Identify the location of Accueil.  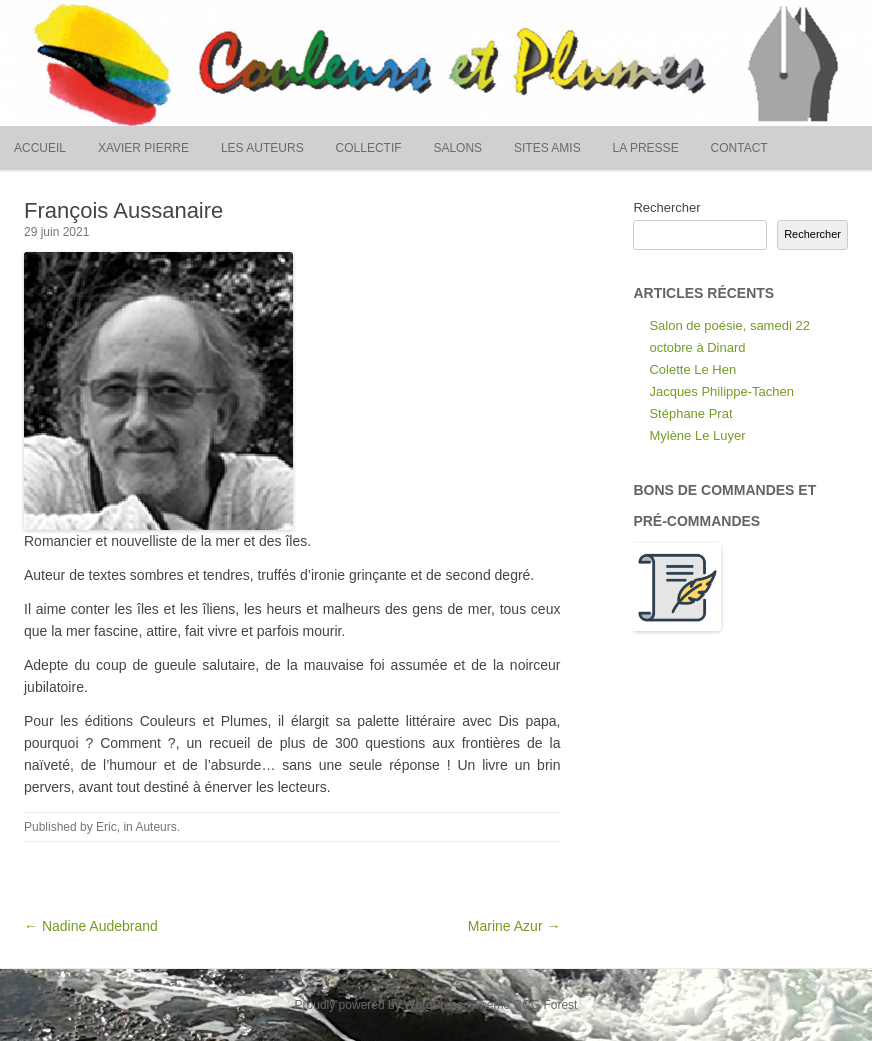
(40, 148).